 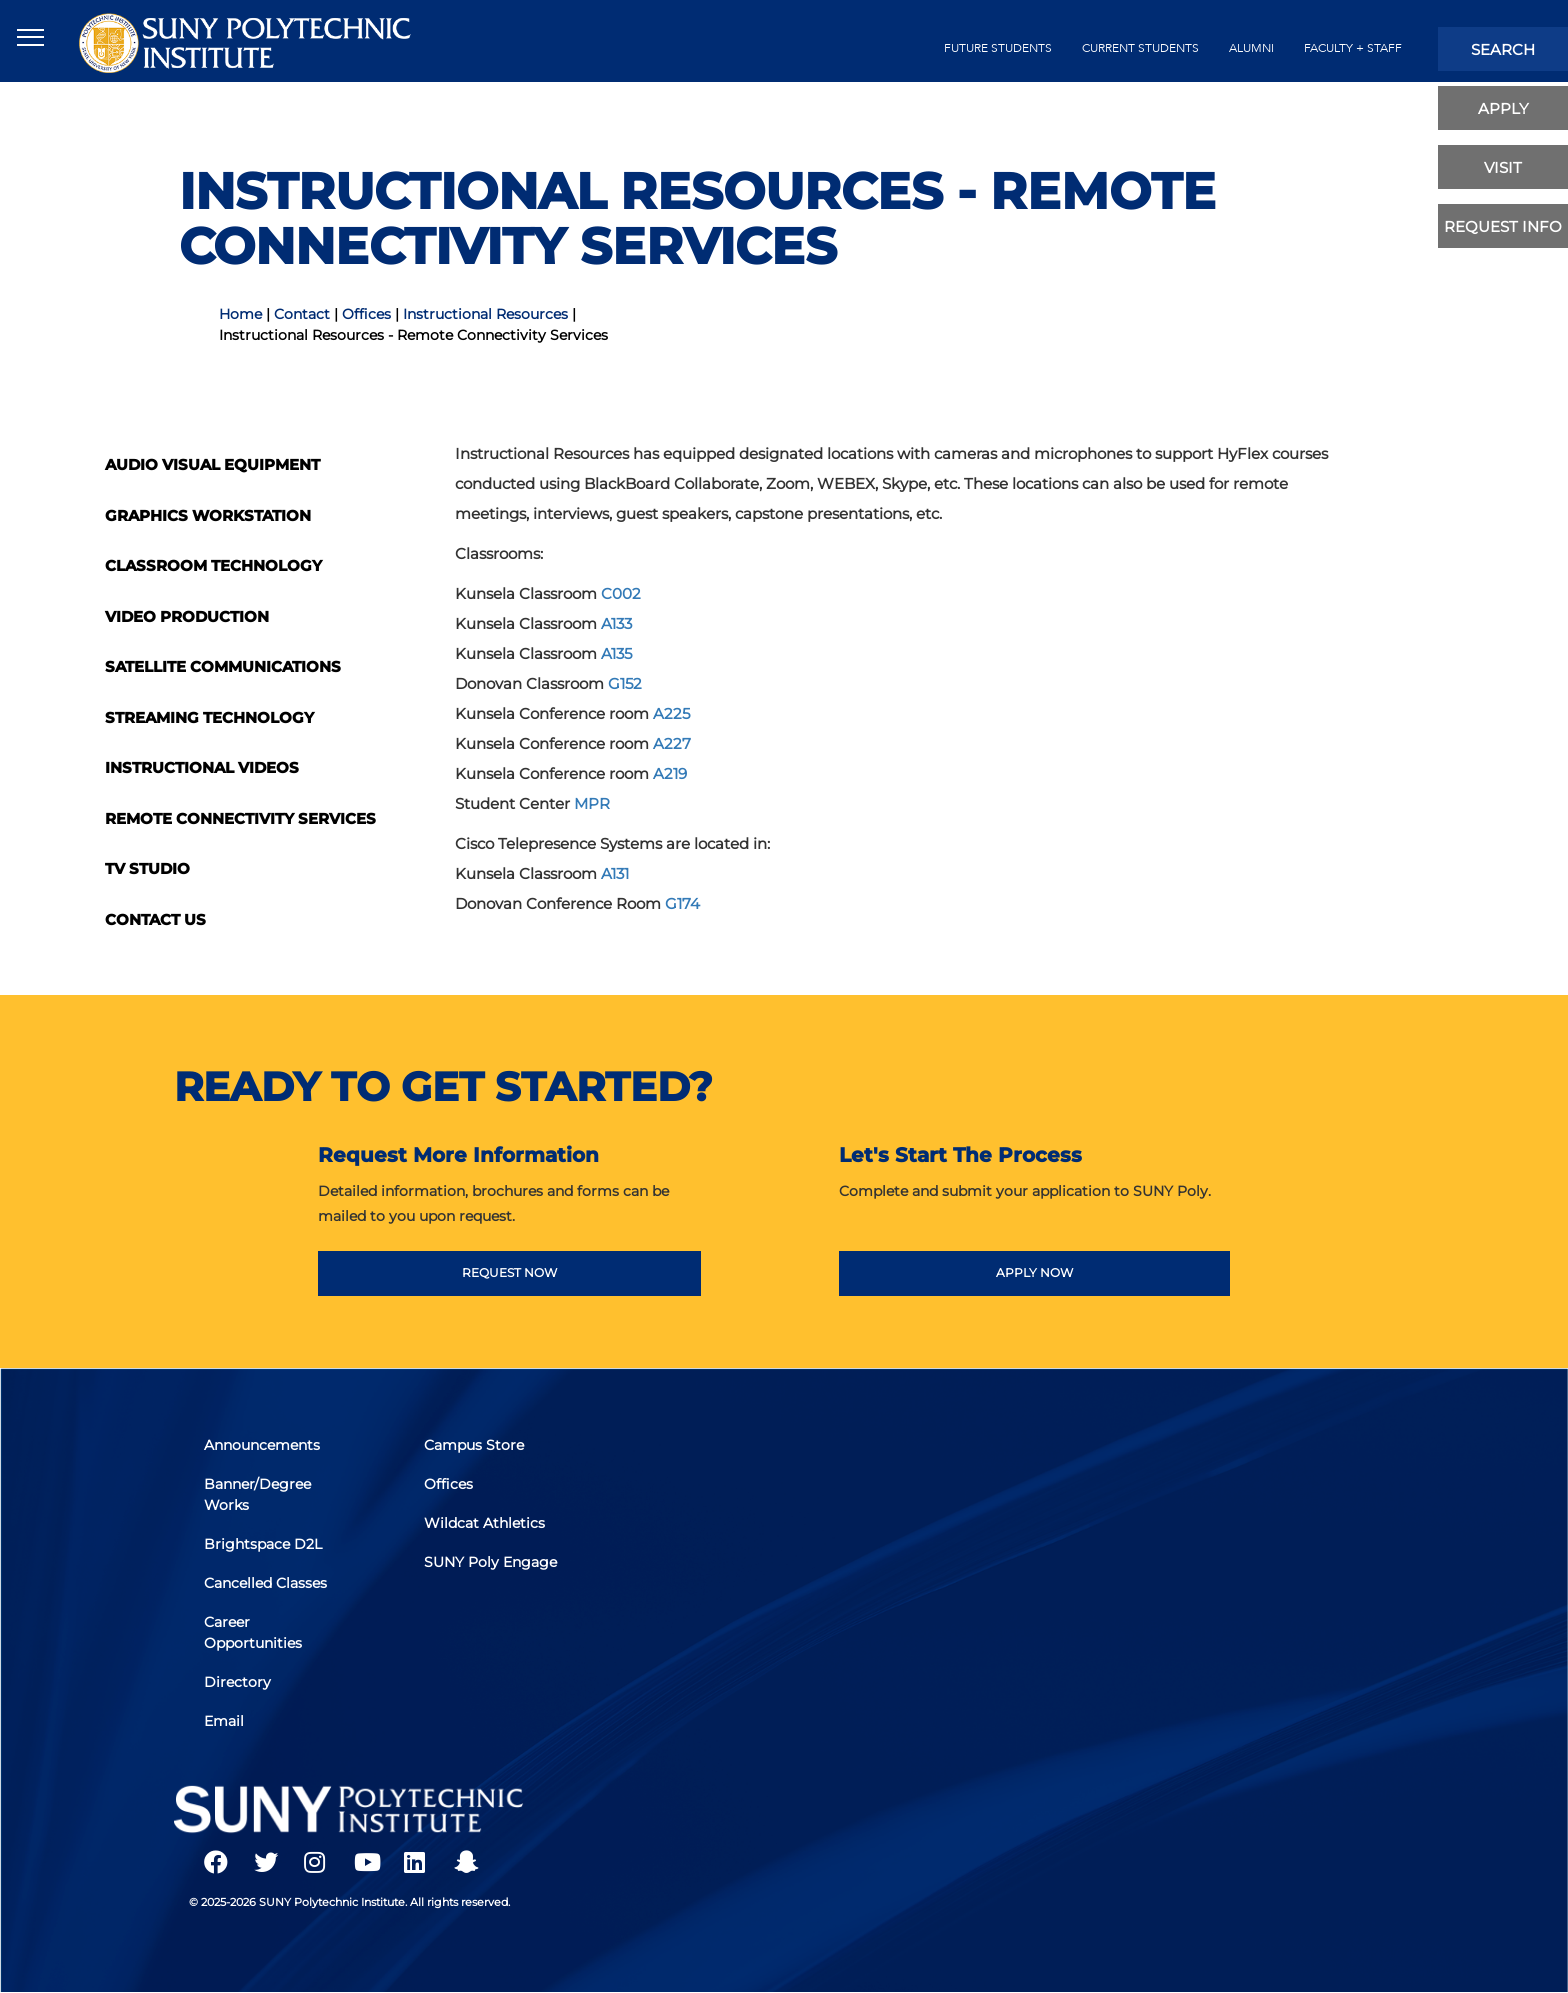 What do you see at coordinates (224, 1721) in the screenshot?
I see `Email` at bounding box center [224, 1721].